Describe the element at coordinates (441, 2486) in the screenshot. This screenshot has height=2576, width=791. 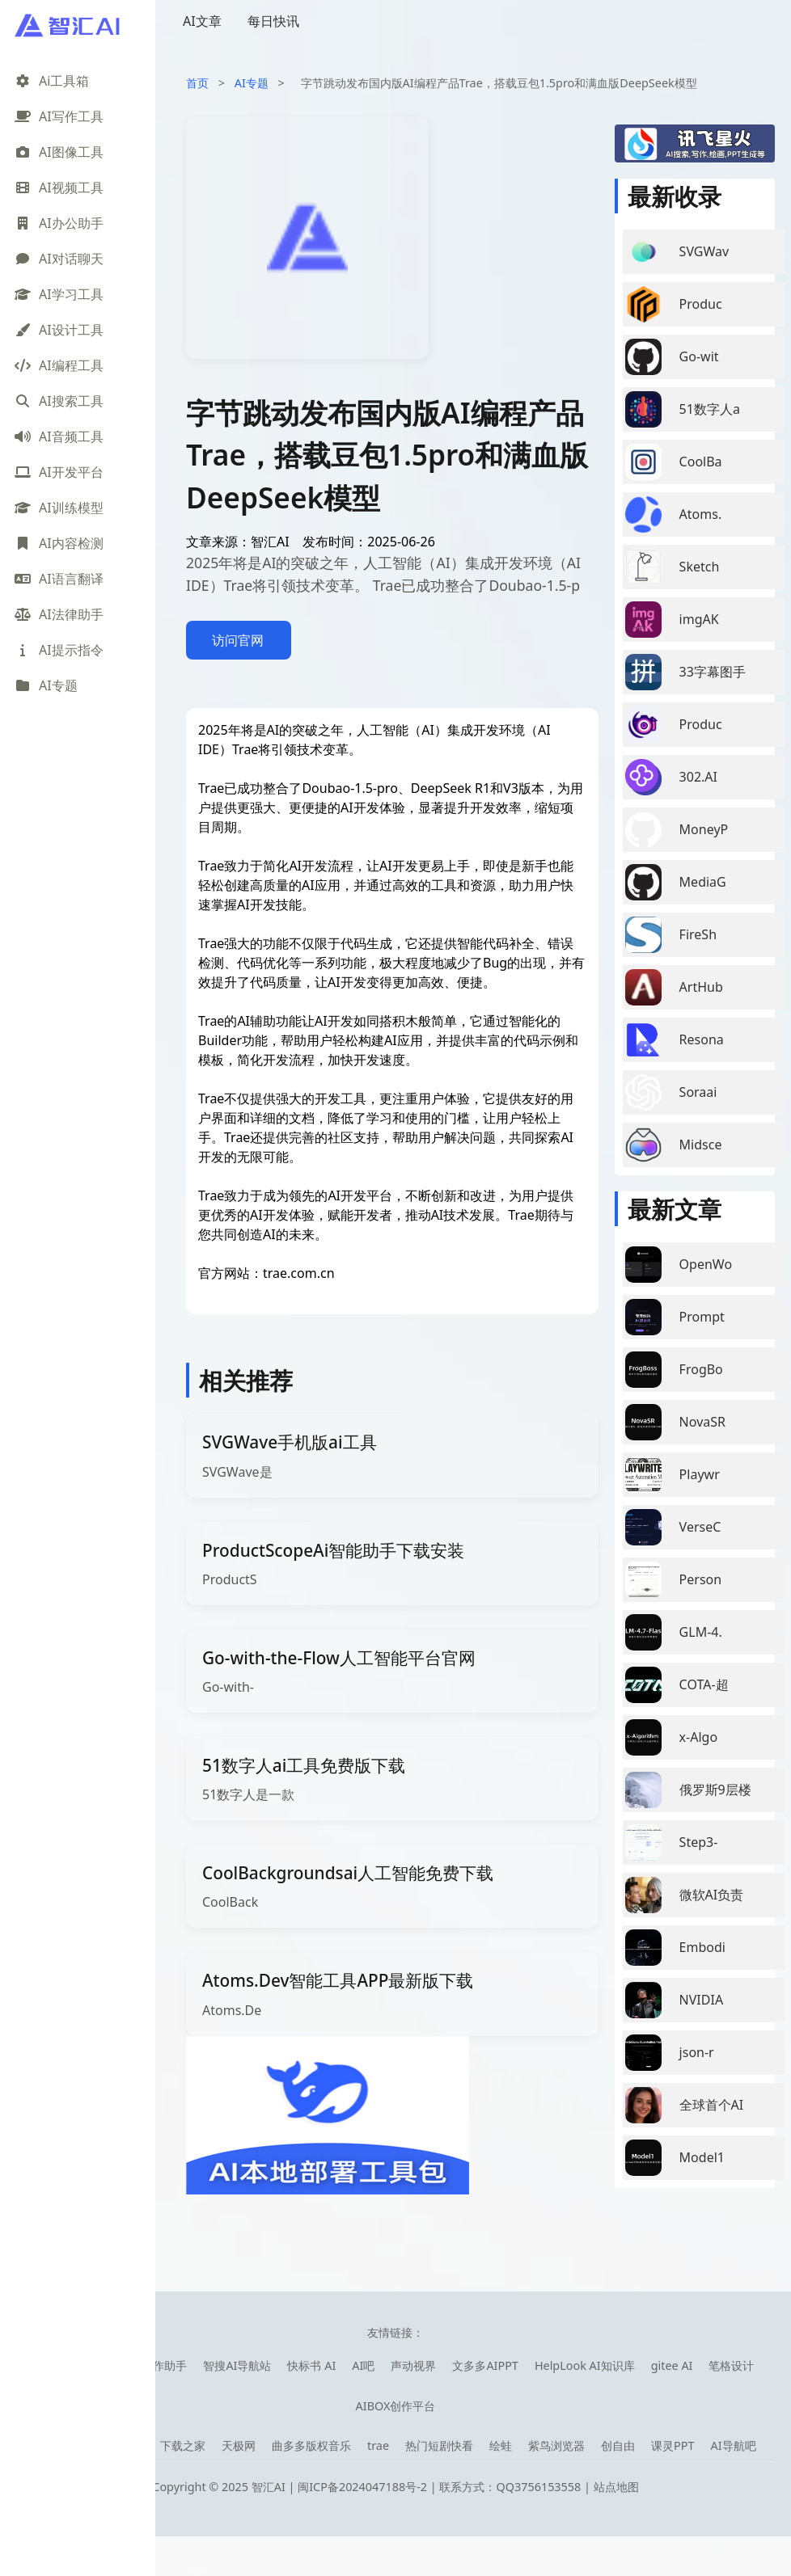
I see `闽ICP备2024047188号-2 | 联系方式：QQ3756153558` at that location.